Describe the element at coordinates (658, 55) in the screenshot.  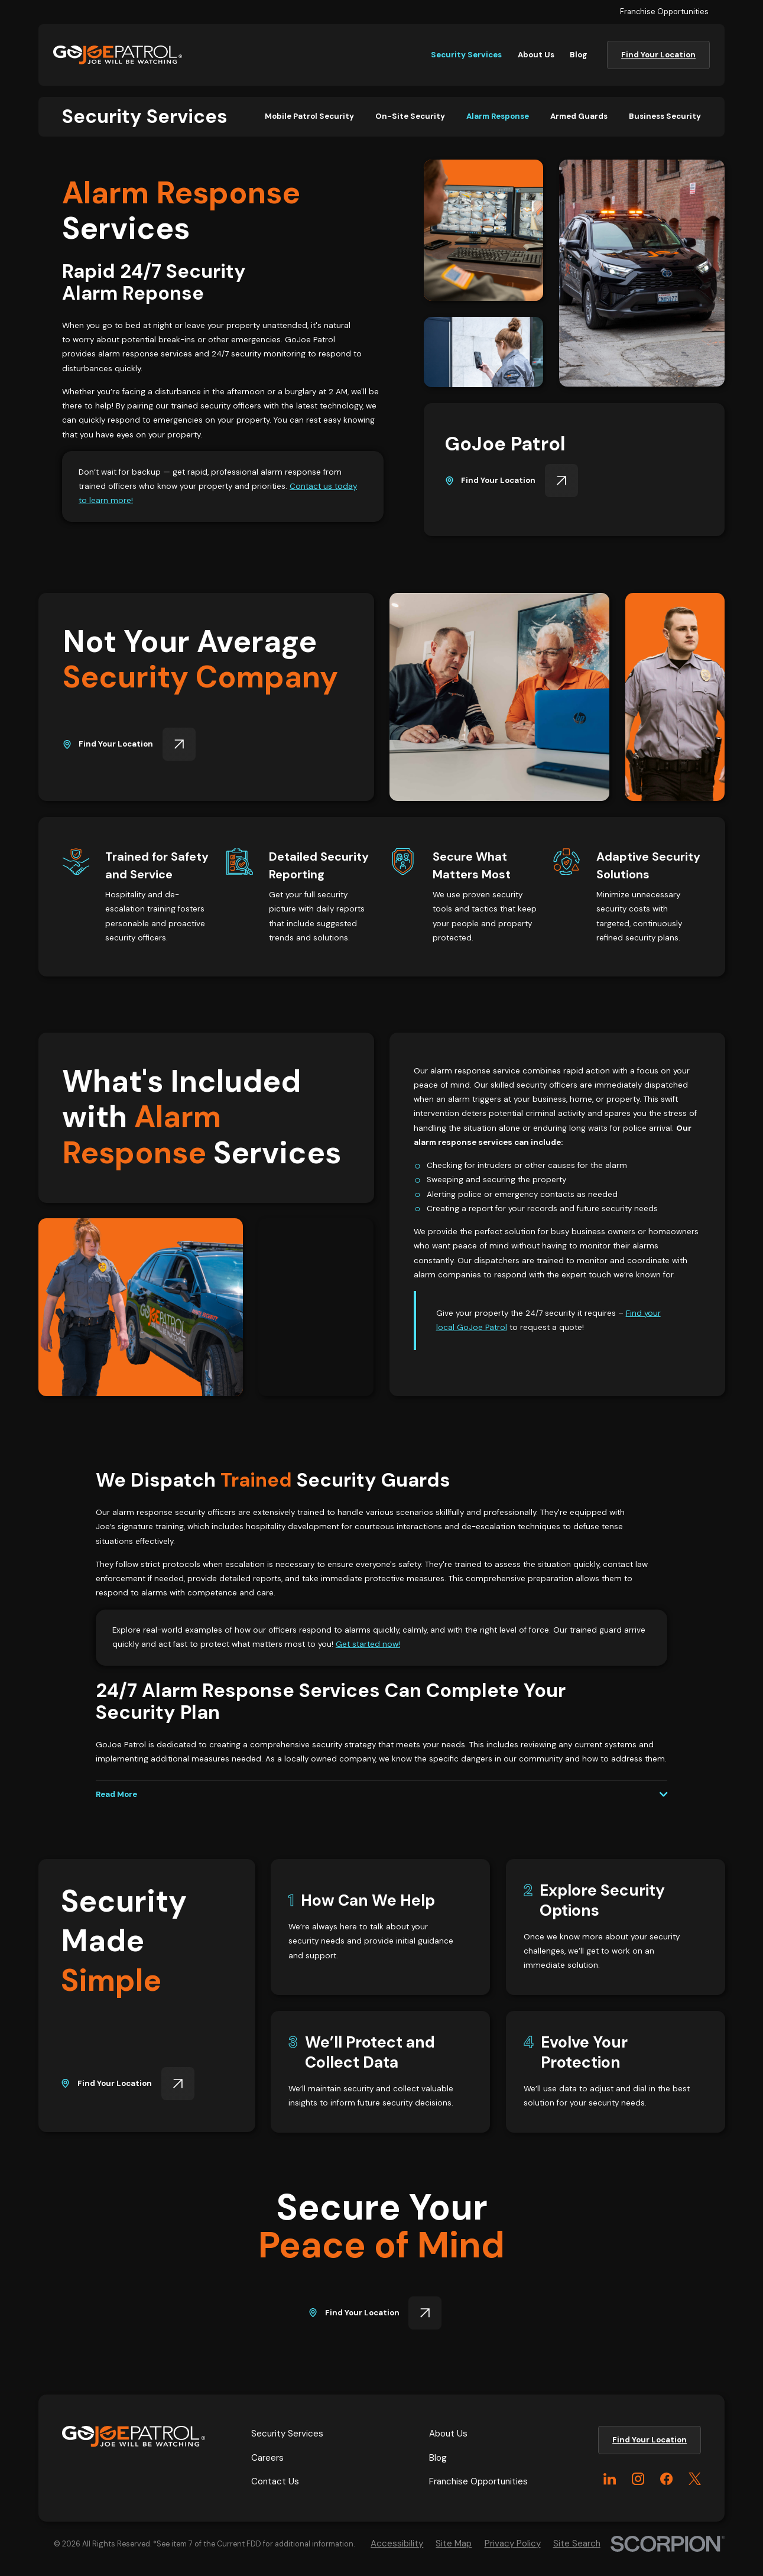
I see `Find Your Location` at that location.